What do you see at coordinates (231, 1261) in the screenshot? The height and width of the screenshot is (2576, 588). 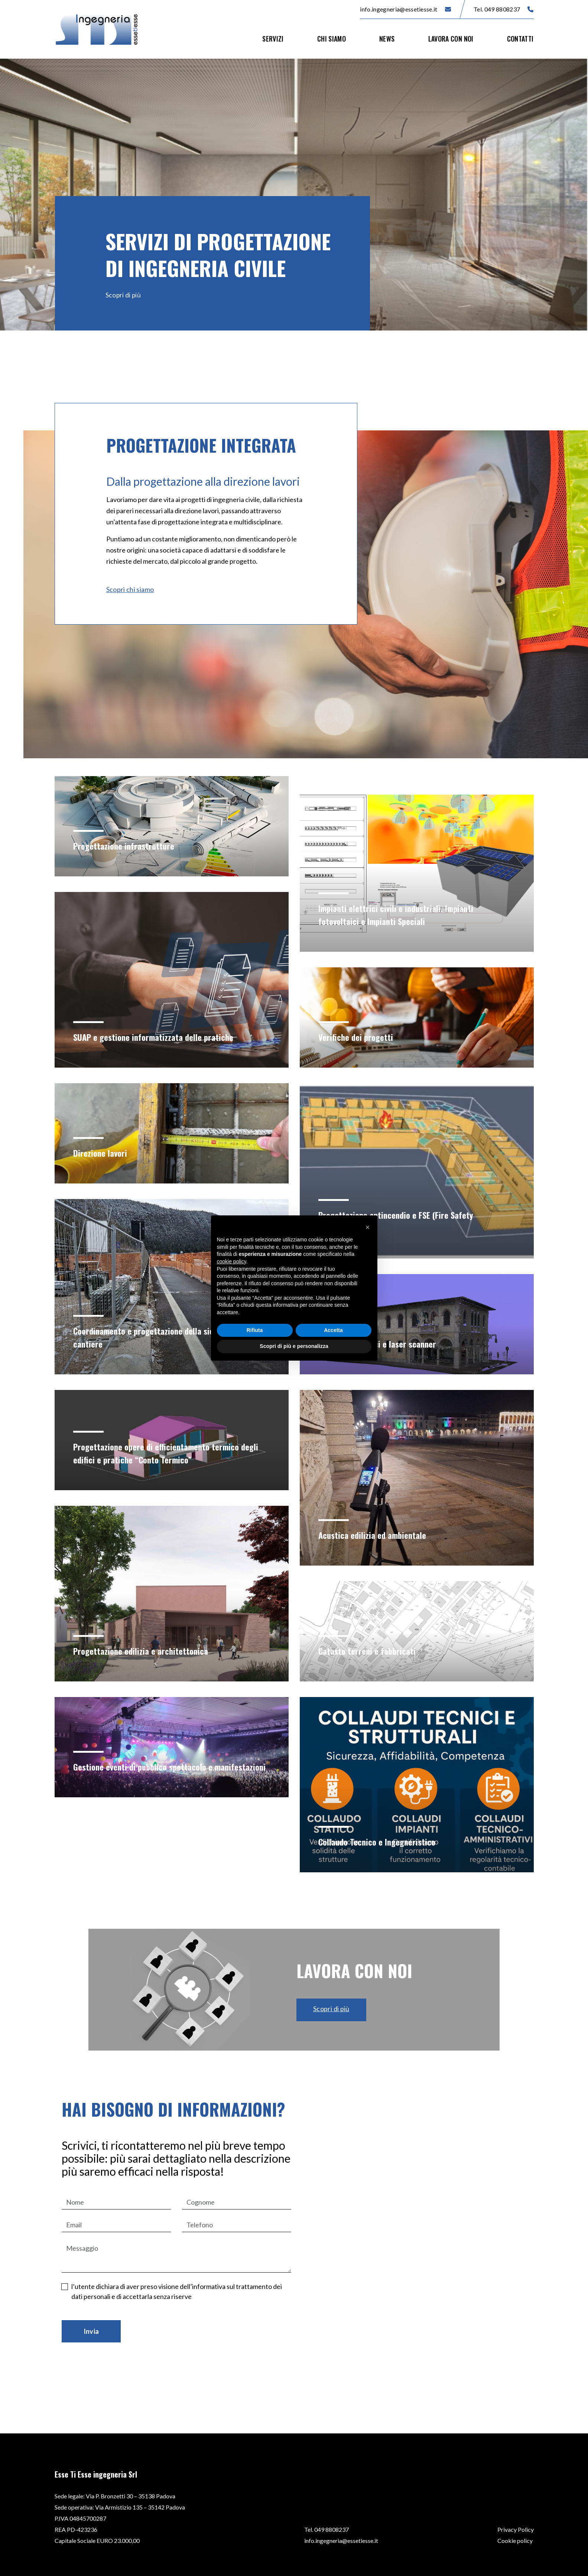 I see `cookie policy [button]` at bounding box center [231, 1261].